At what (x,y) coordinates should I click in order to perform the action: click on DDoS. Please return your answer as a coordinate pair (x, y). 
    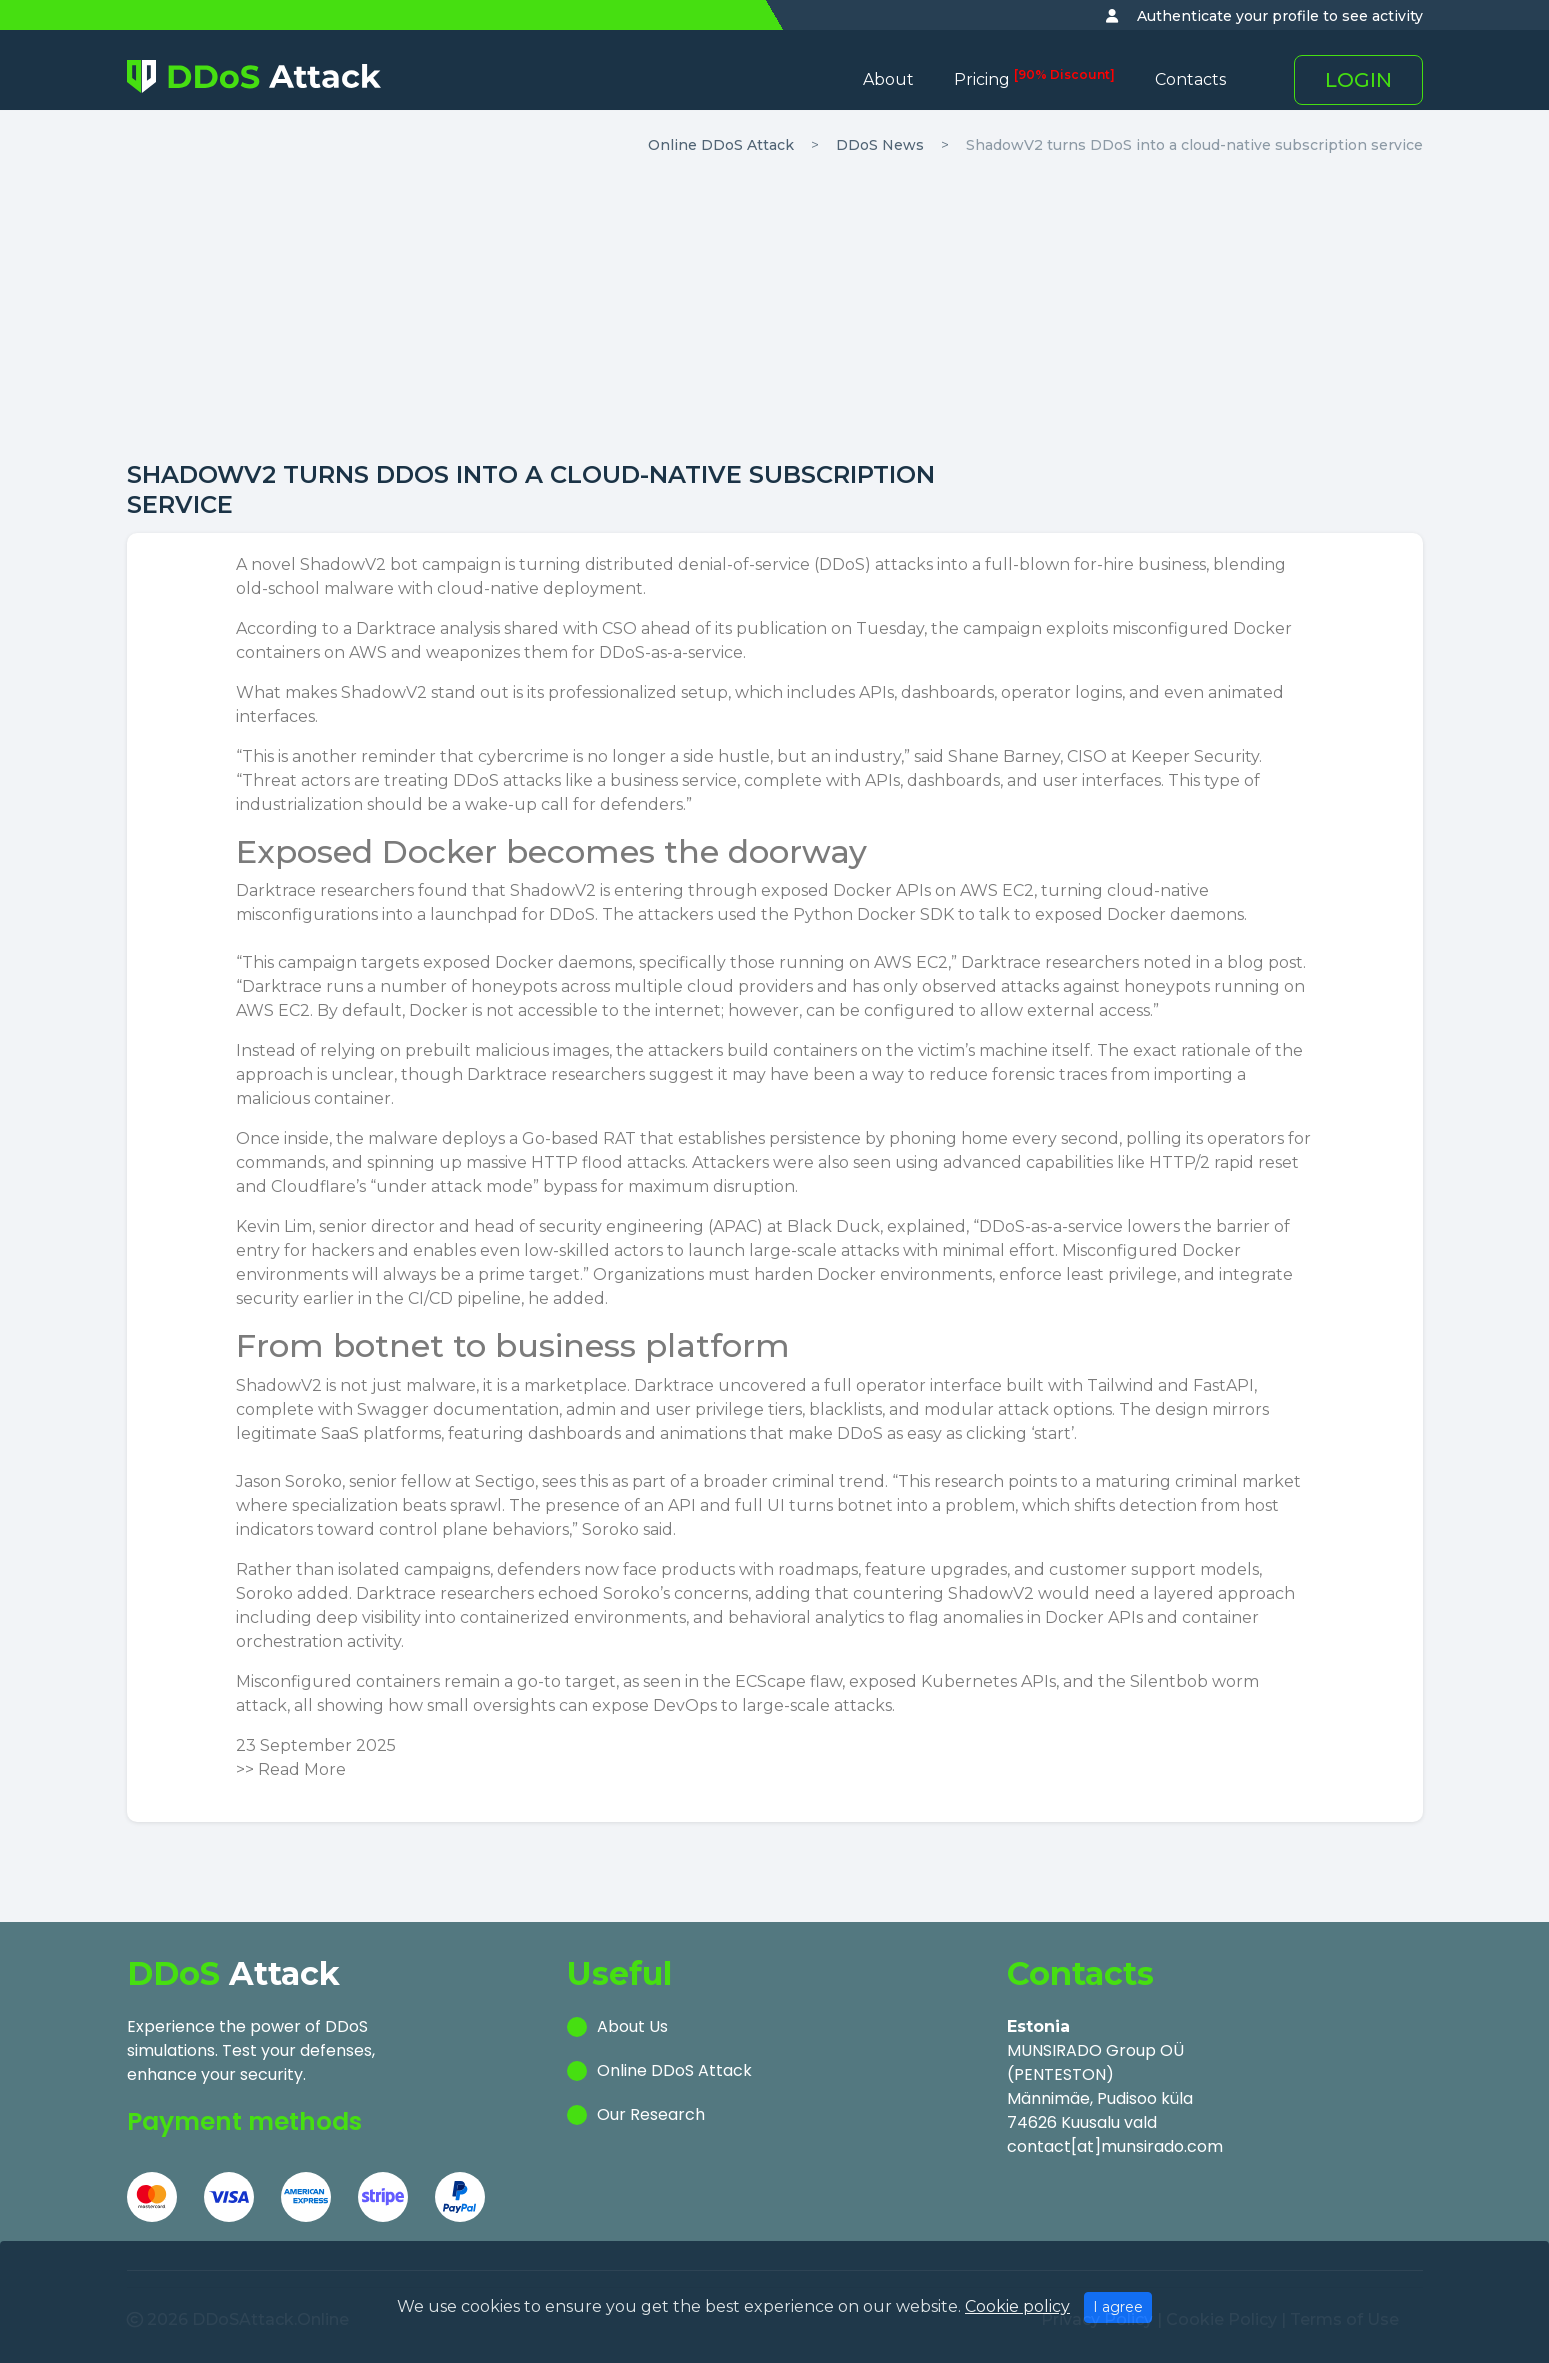
    Looking at the image, I should click on (842, 564).